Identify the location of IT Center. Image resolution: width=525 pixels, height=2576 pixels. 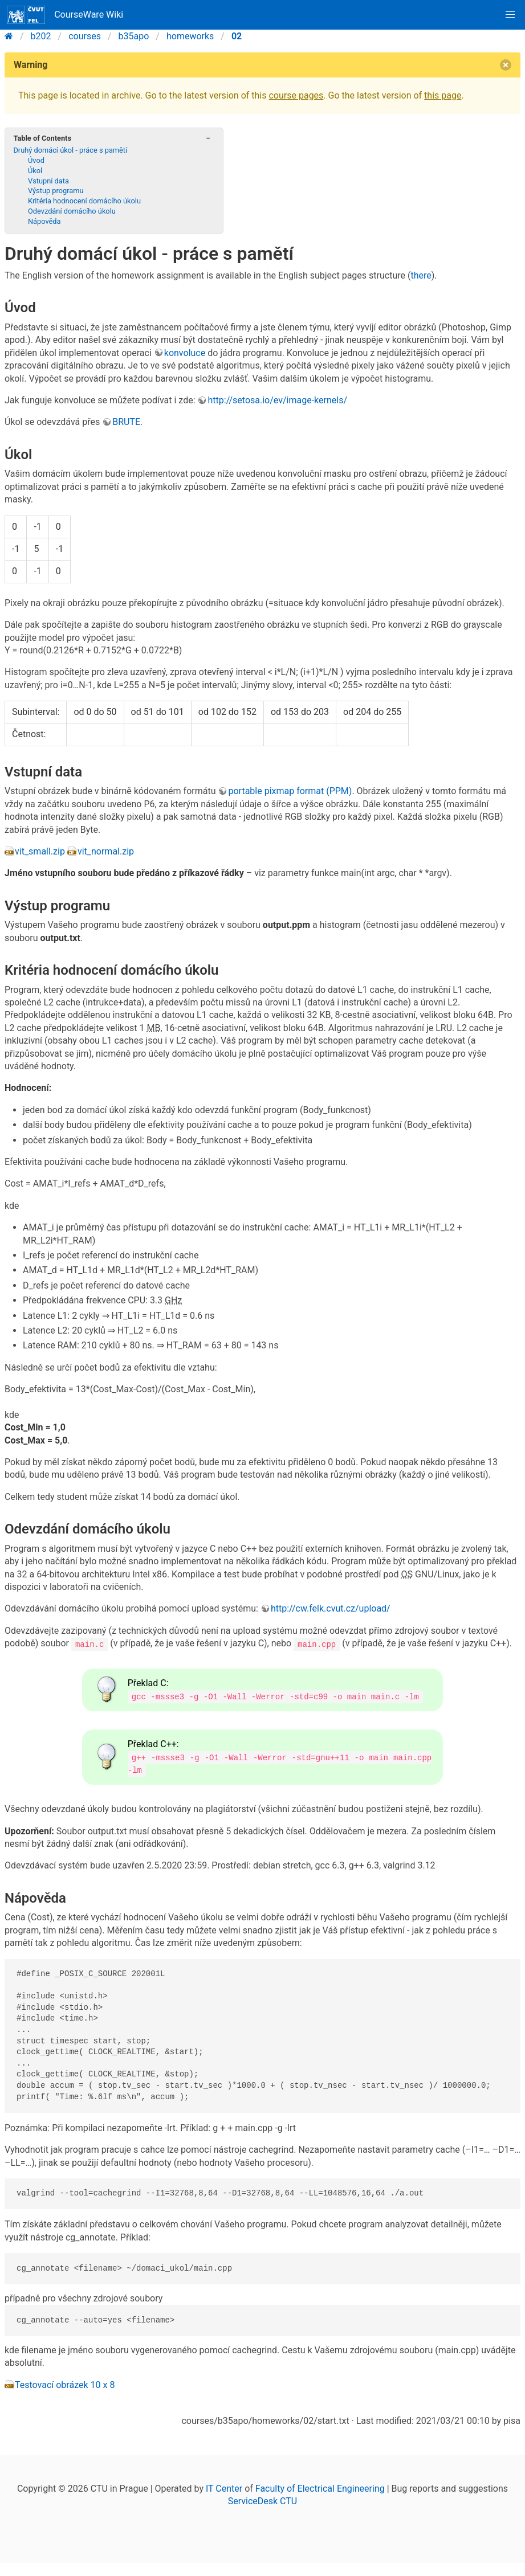
(224, 2488).